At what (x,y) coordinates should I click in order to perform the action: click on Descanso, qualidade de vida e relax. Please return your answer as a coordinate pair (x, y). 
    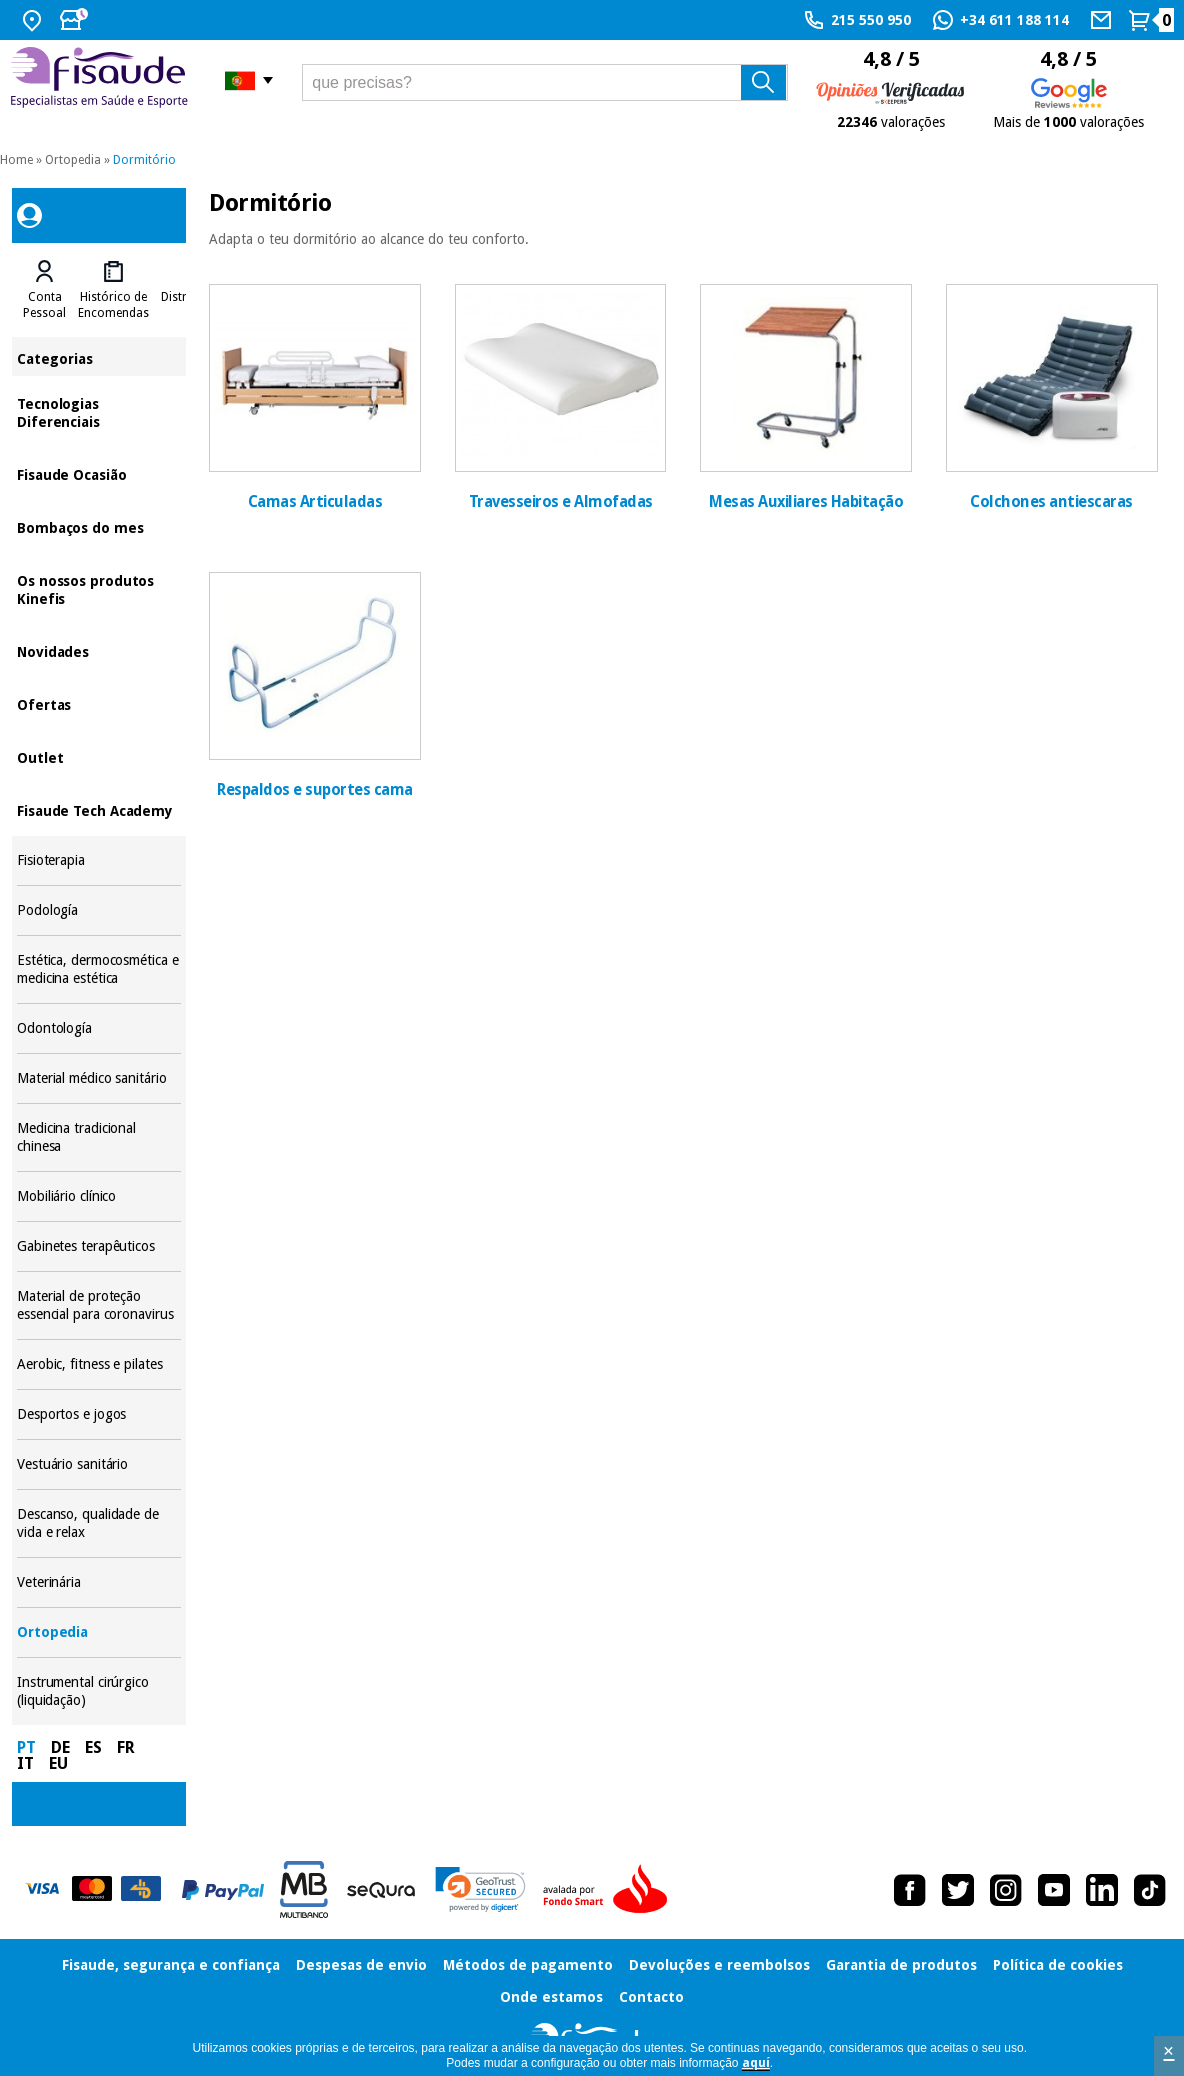
    Looking at the image, I should click on (99, 1523).